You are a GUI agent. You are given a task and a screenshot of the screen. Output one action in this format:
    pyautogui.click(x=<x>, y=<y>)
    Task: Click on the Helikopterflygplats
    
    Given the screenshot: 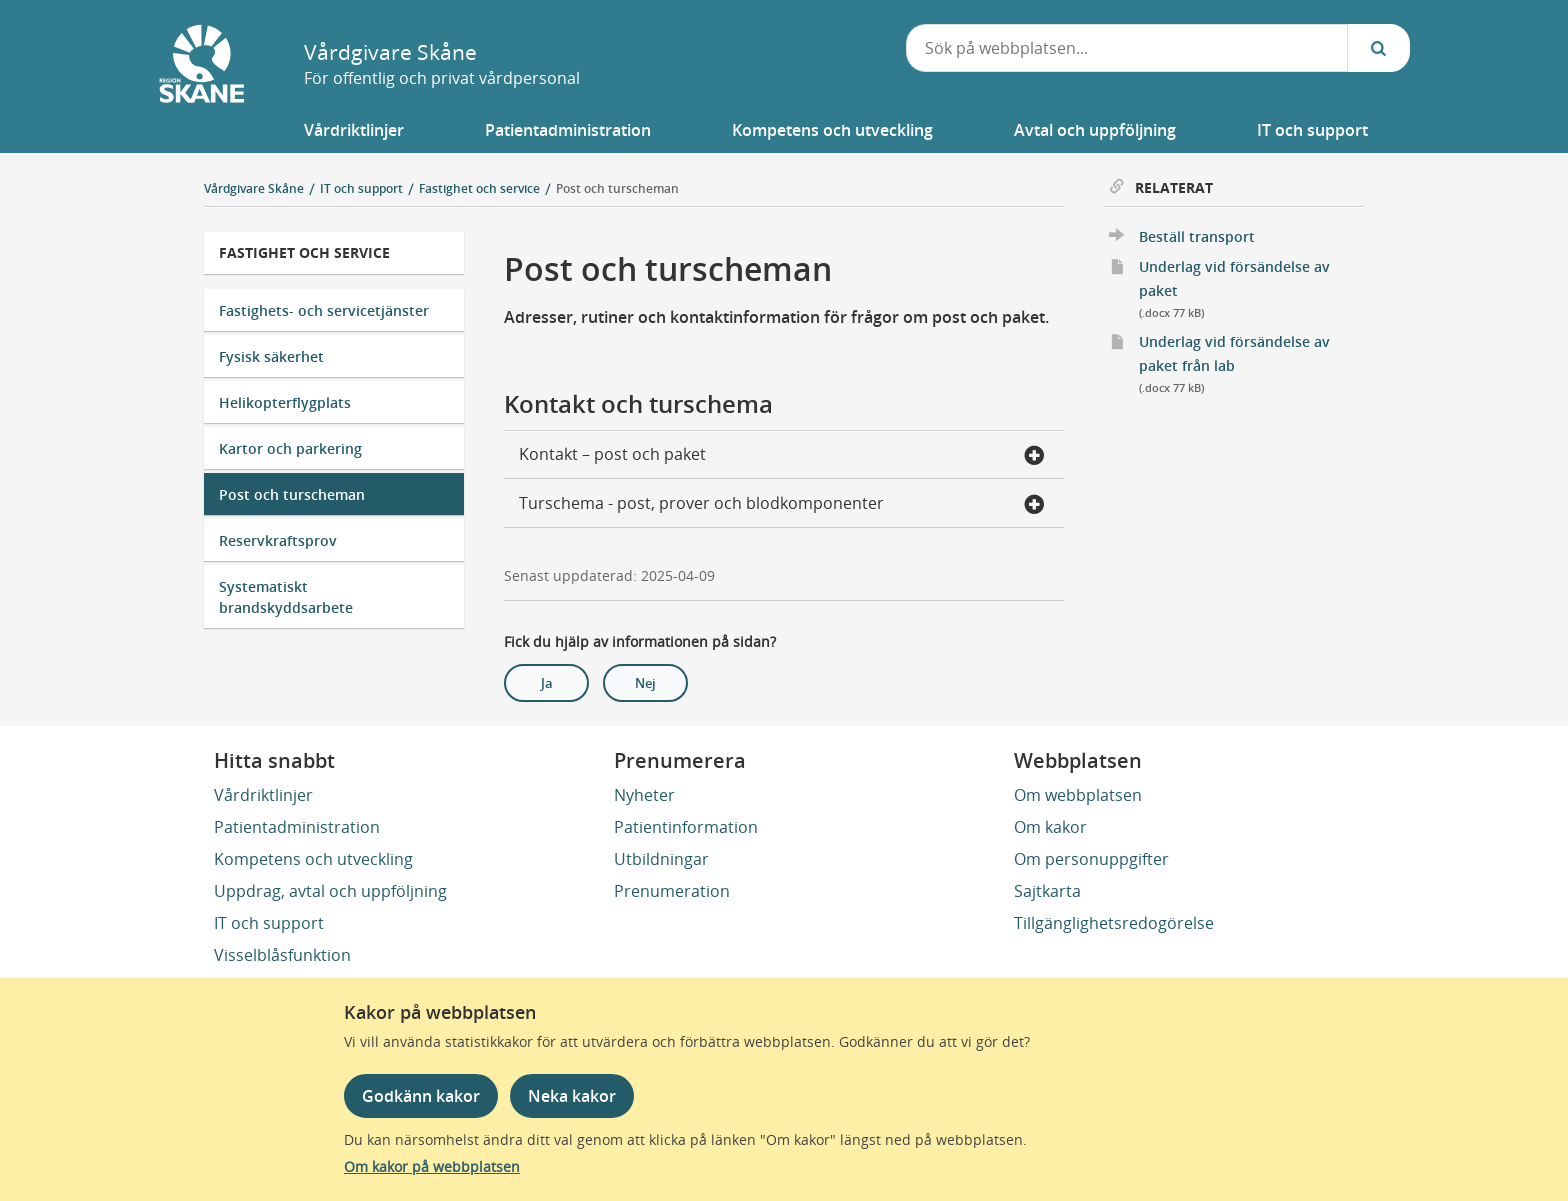 What is the action you would take?
    pyautogui.click(x=285, y=402)
    